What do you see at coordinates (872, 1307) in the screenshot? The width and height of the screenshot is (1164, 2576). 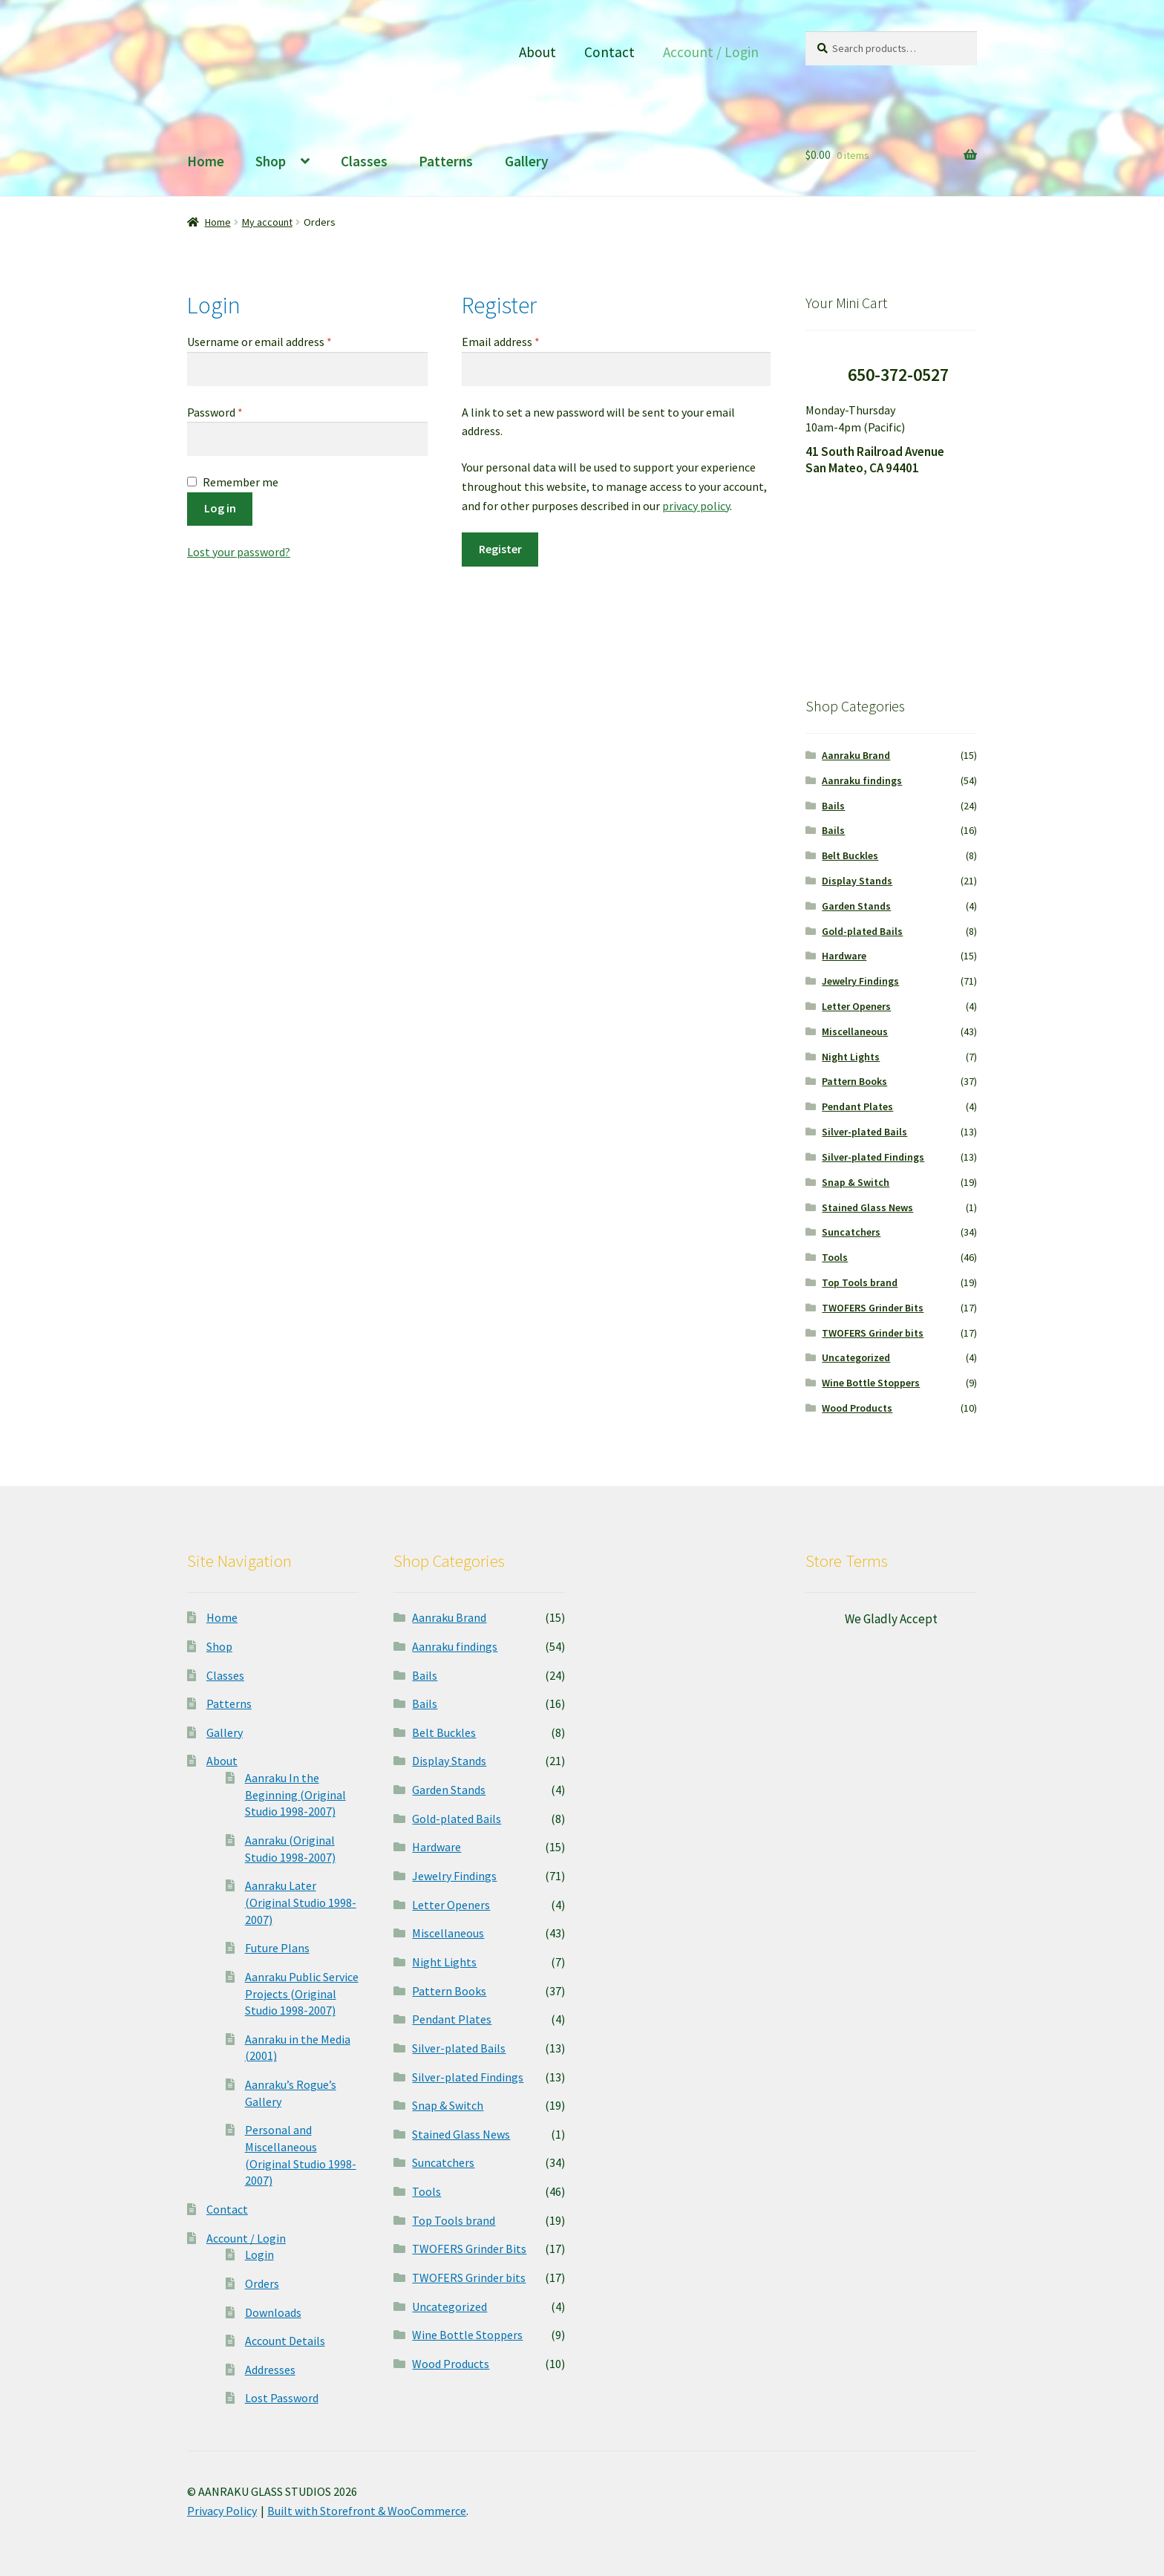 I see `TWOFERS Grinder Bits` at bounding box center [872, 1307].